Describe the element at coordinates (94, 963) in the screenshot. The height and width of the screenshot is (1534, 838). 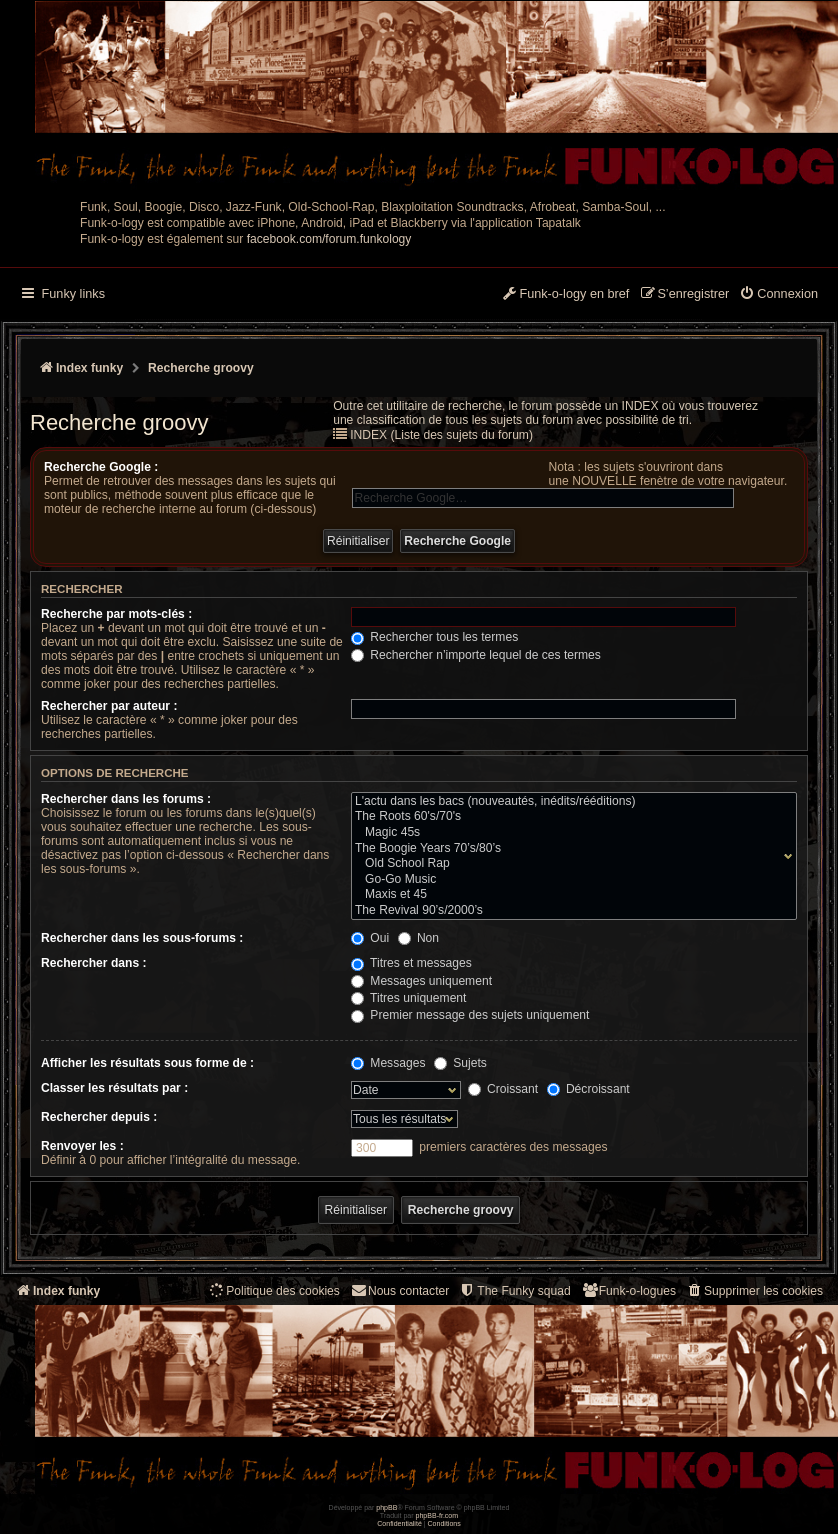
I see `Rechercher dans :` at that location.